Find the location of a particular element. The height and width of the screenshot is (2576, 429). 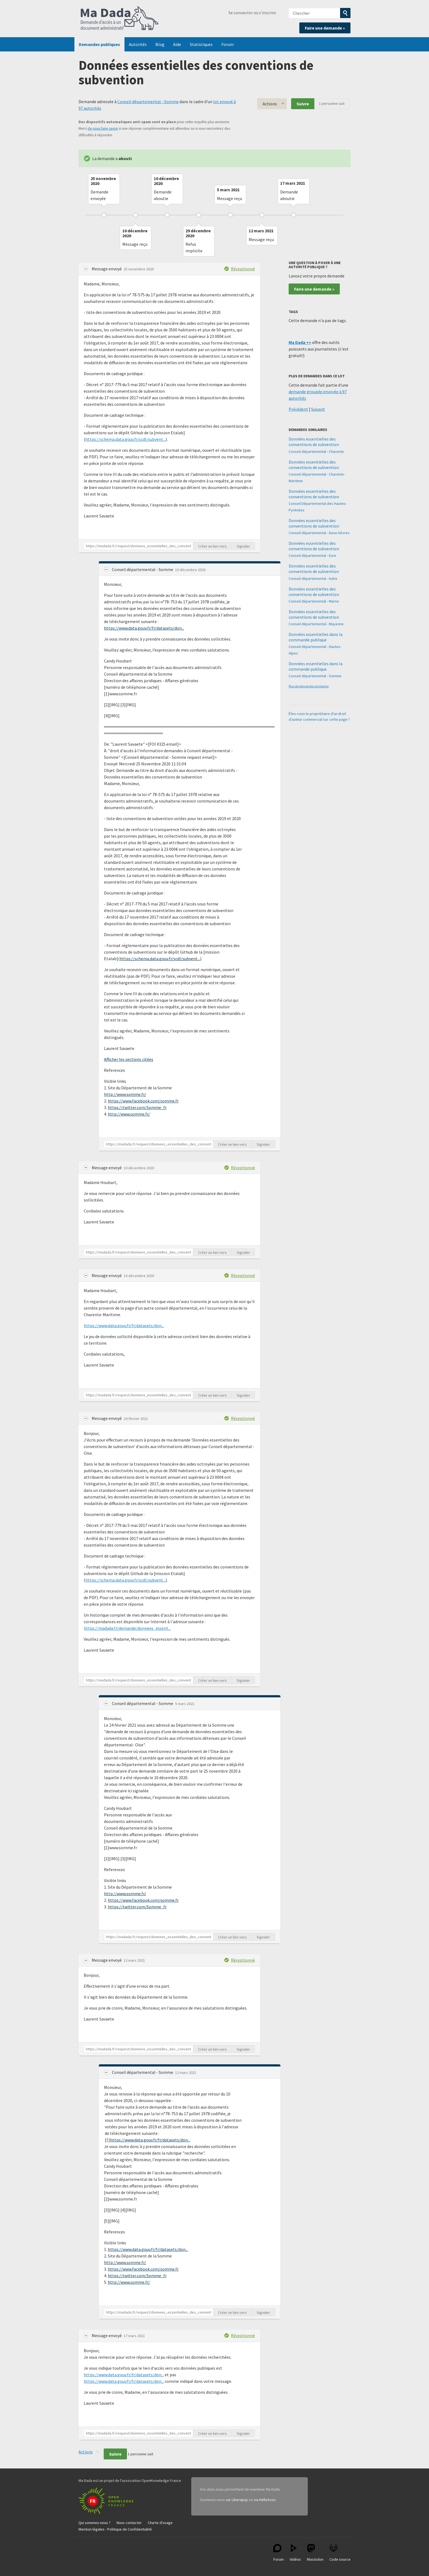

Demandes publiques is located at coordinates (99, 44).